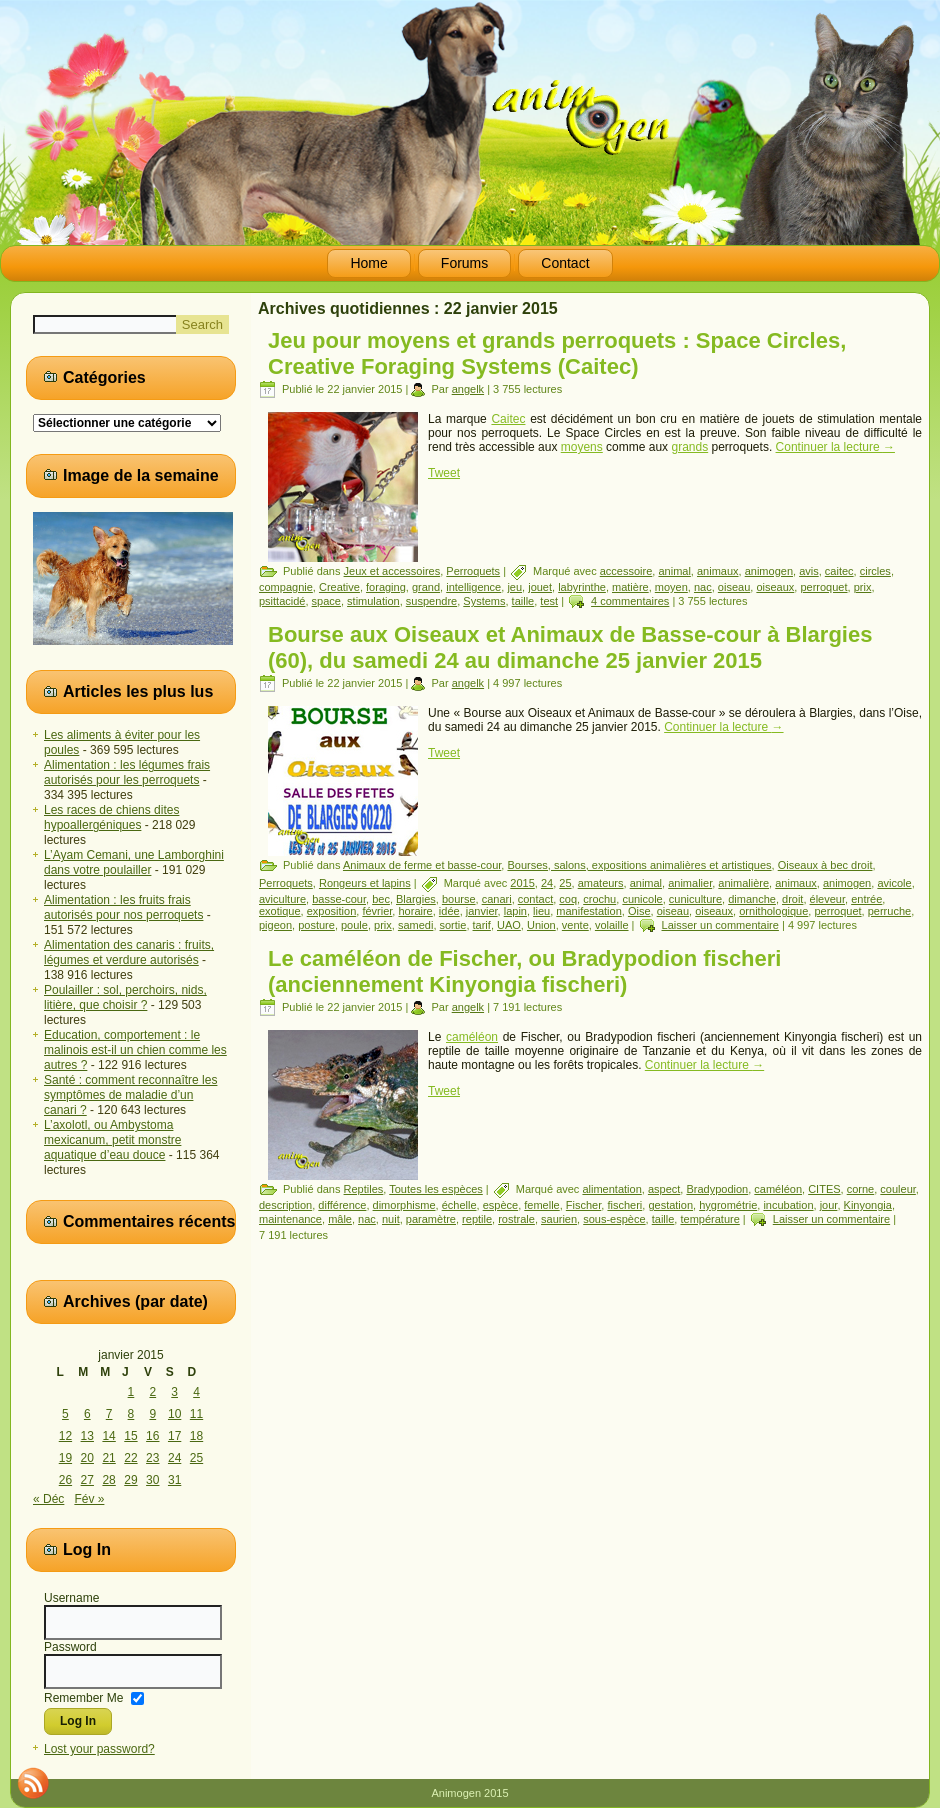 The width and height of the screenshot is (940, 1808). I want to click on basse-cour, so click(339, 899).